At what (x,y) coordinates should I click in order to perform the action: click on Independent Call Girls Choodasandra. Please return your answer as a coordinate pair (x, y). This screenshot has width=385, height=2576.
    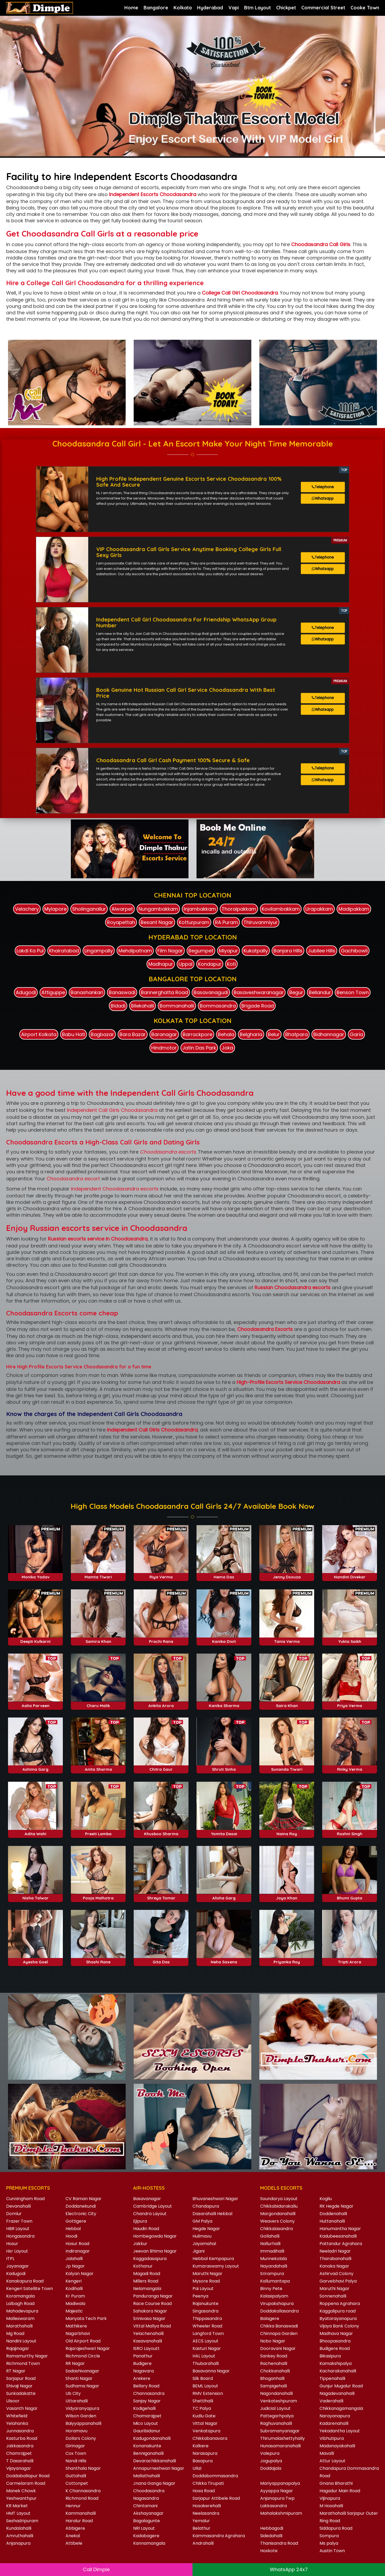
    Looking at the image, I should click on (112, 1107).